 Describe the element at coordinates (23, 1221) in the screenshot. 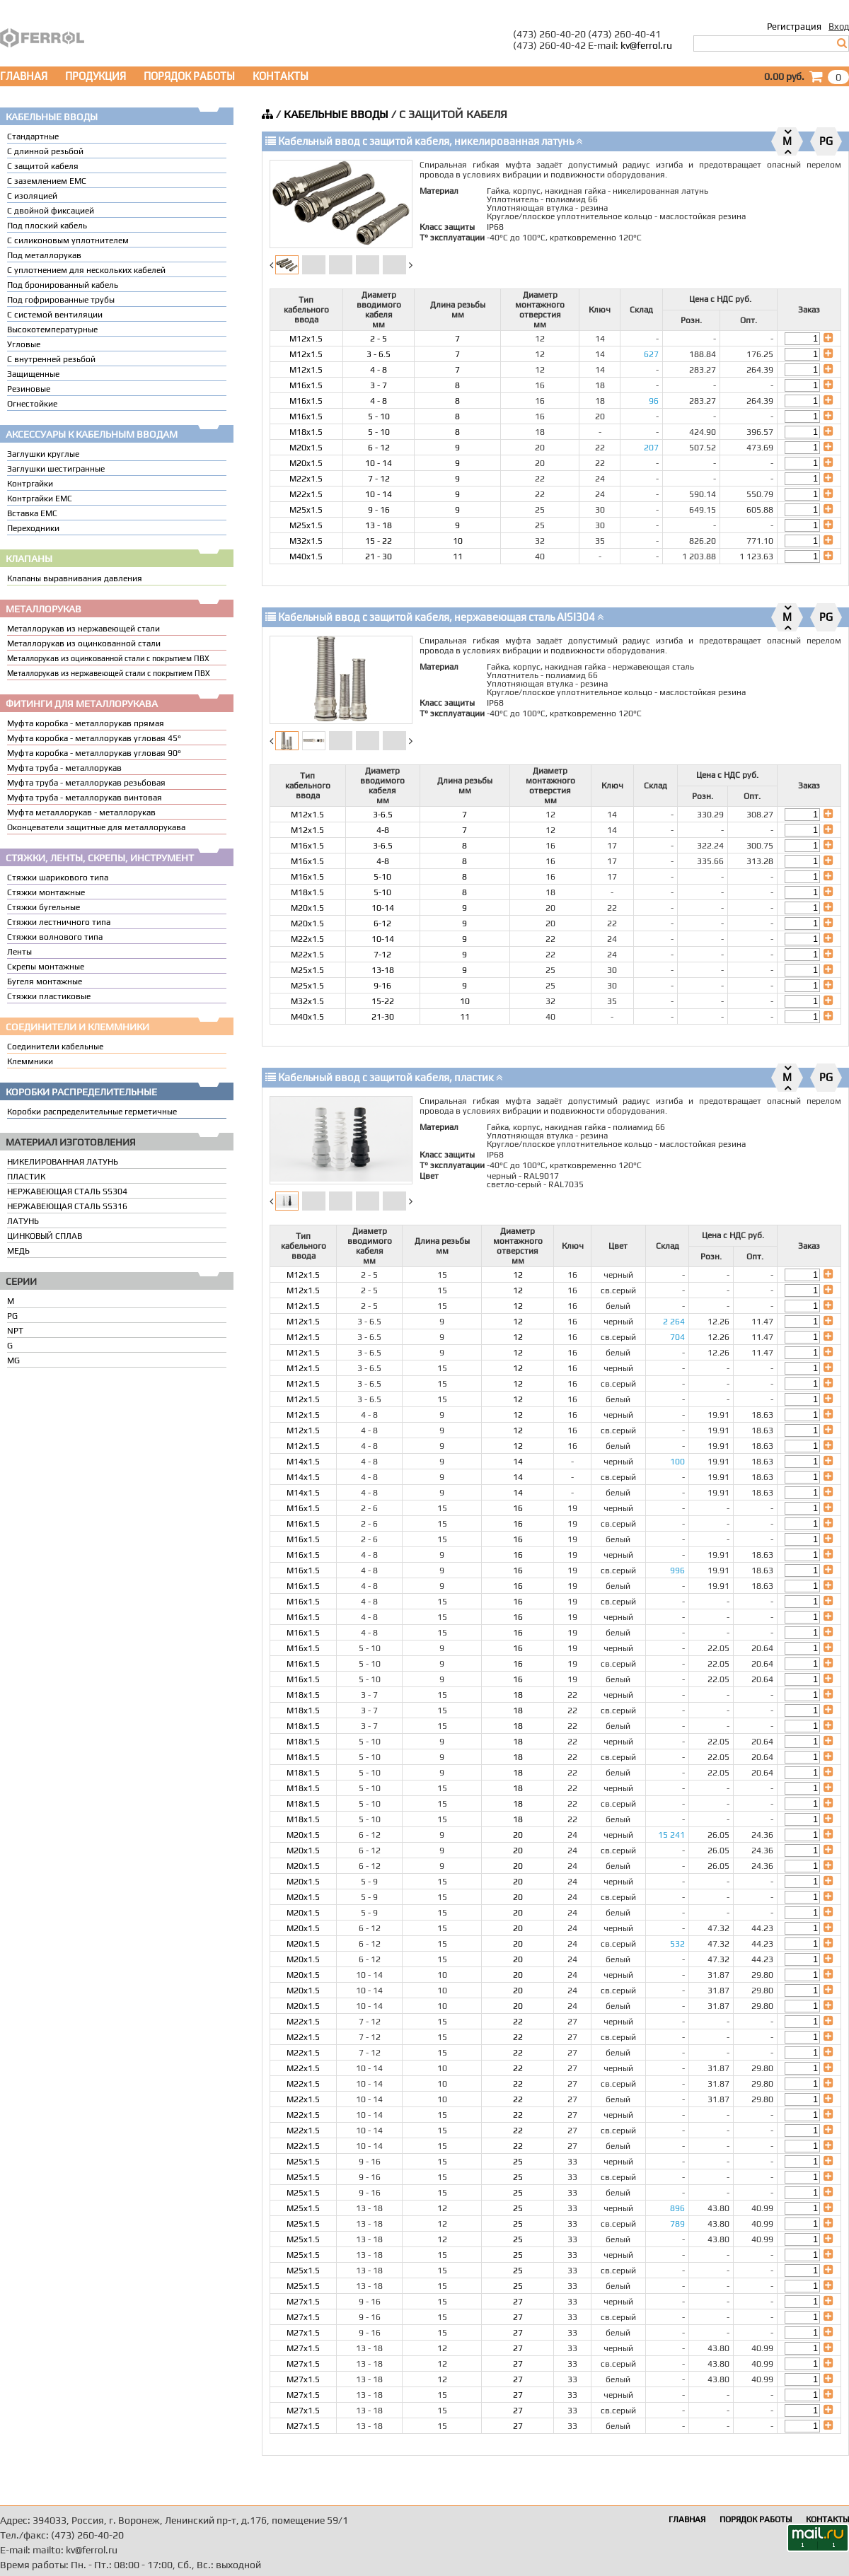

I see `ЛАТУНЬ` at that location.